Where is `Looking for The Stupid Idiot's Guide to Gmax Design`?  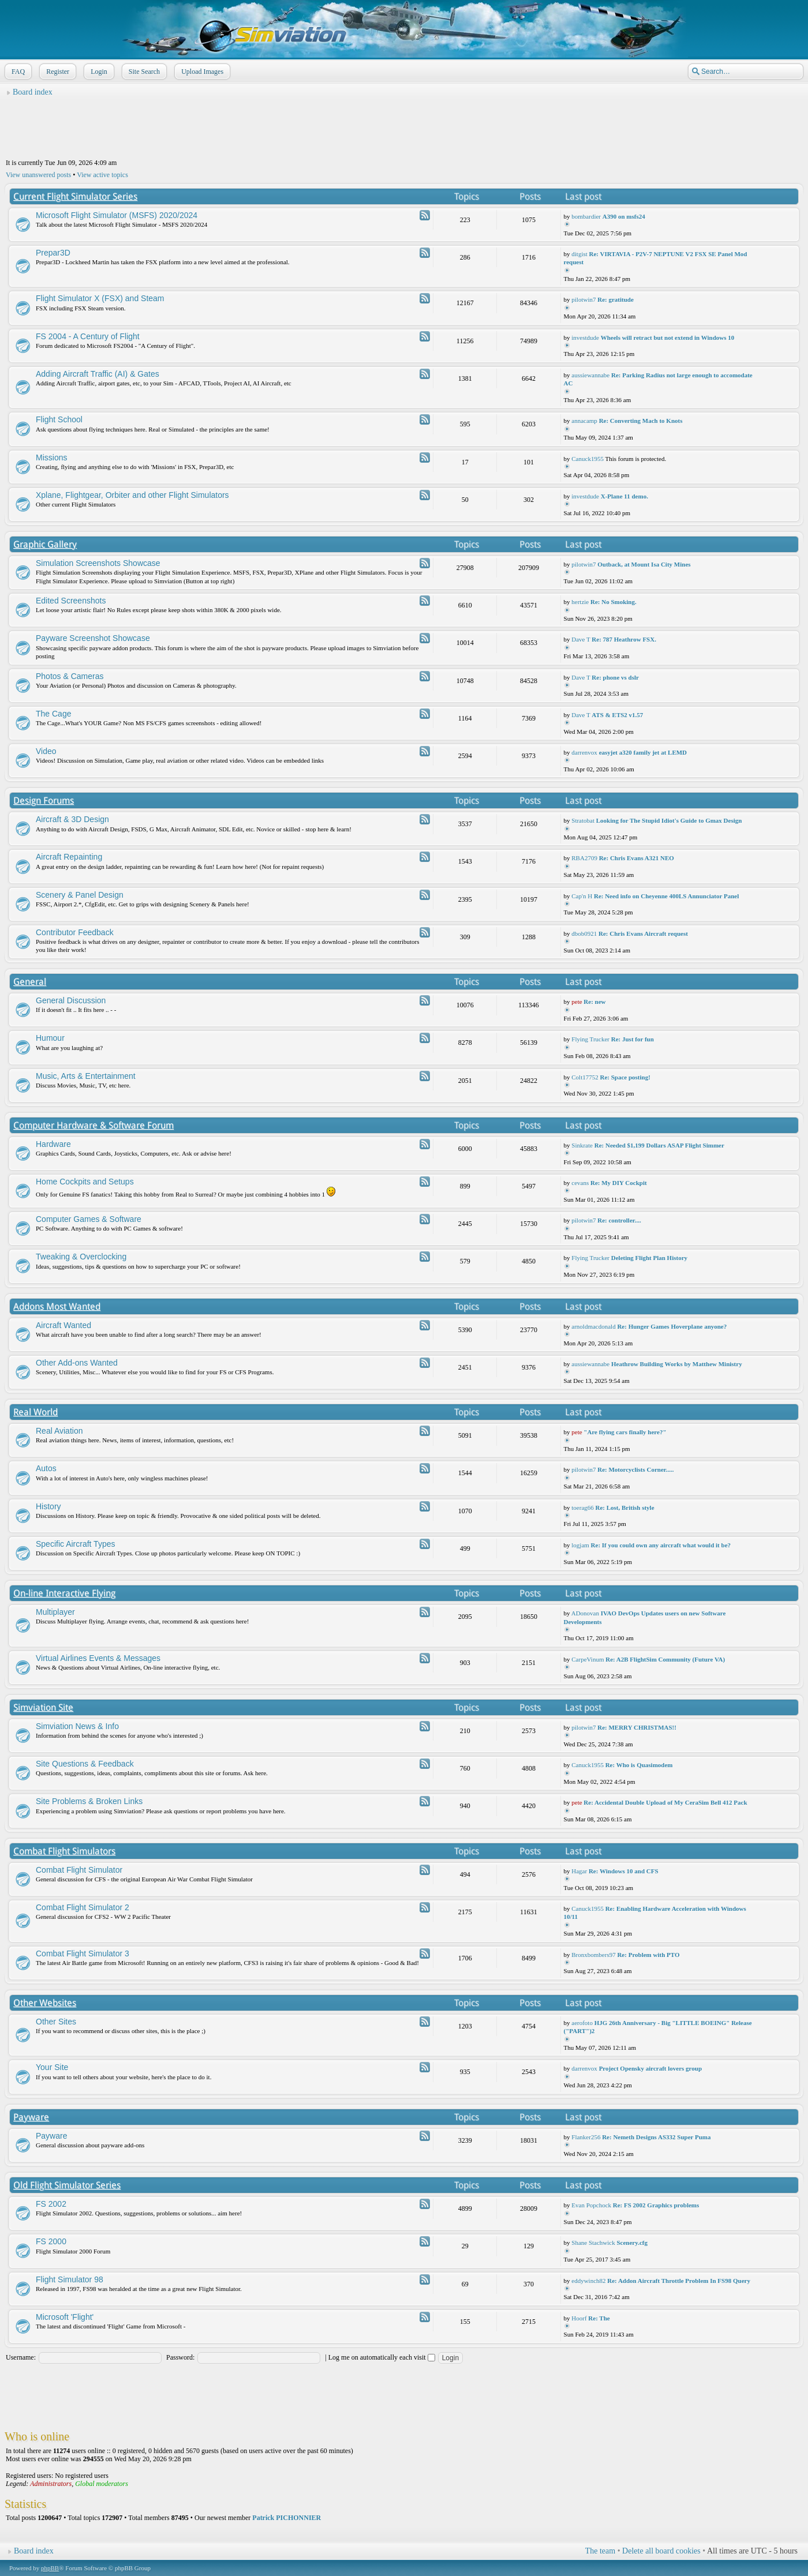 Looking for The Stupid Idiot's Guide to Gmax Design is located at coordinates (669, 820).